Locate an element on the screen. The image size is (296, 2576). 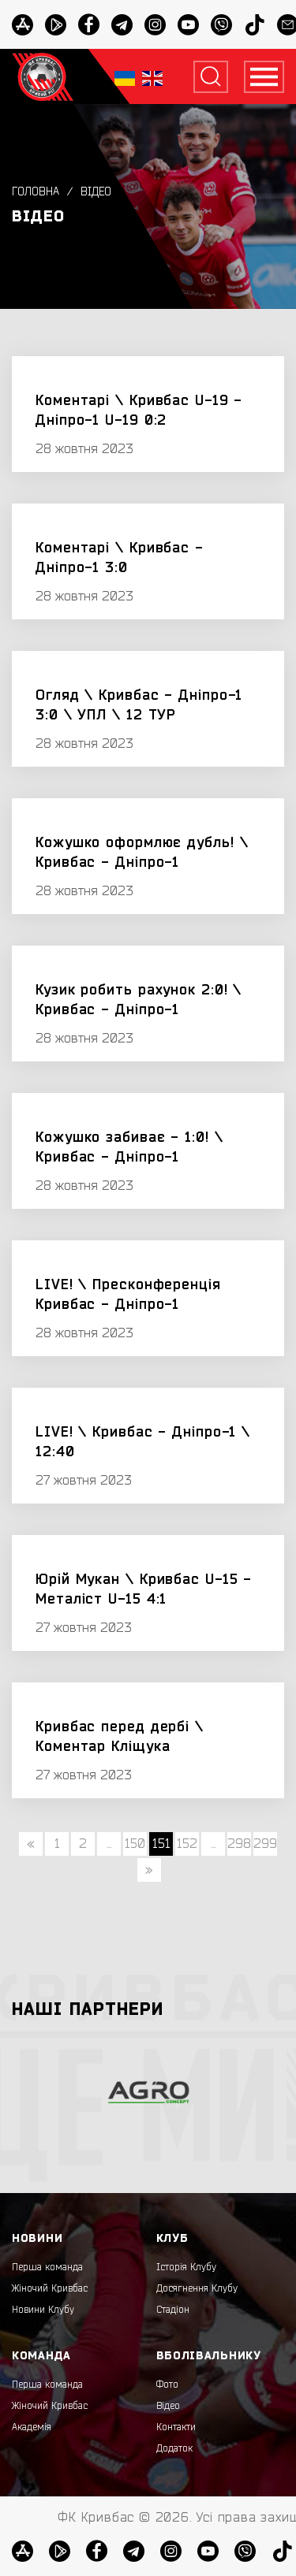
Додаток is located at coordinates (174, 2448).